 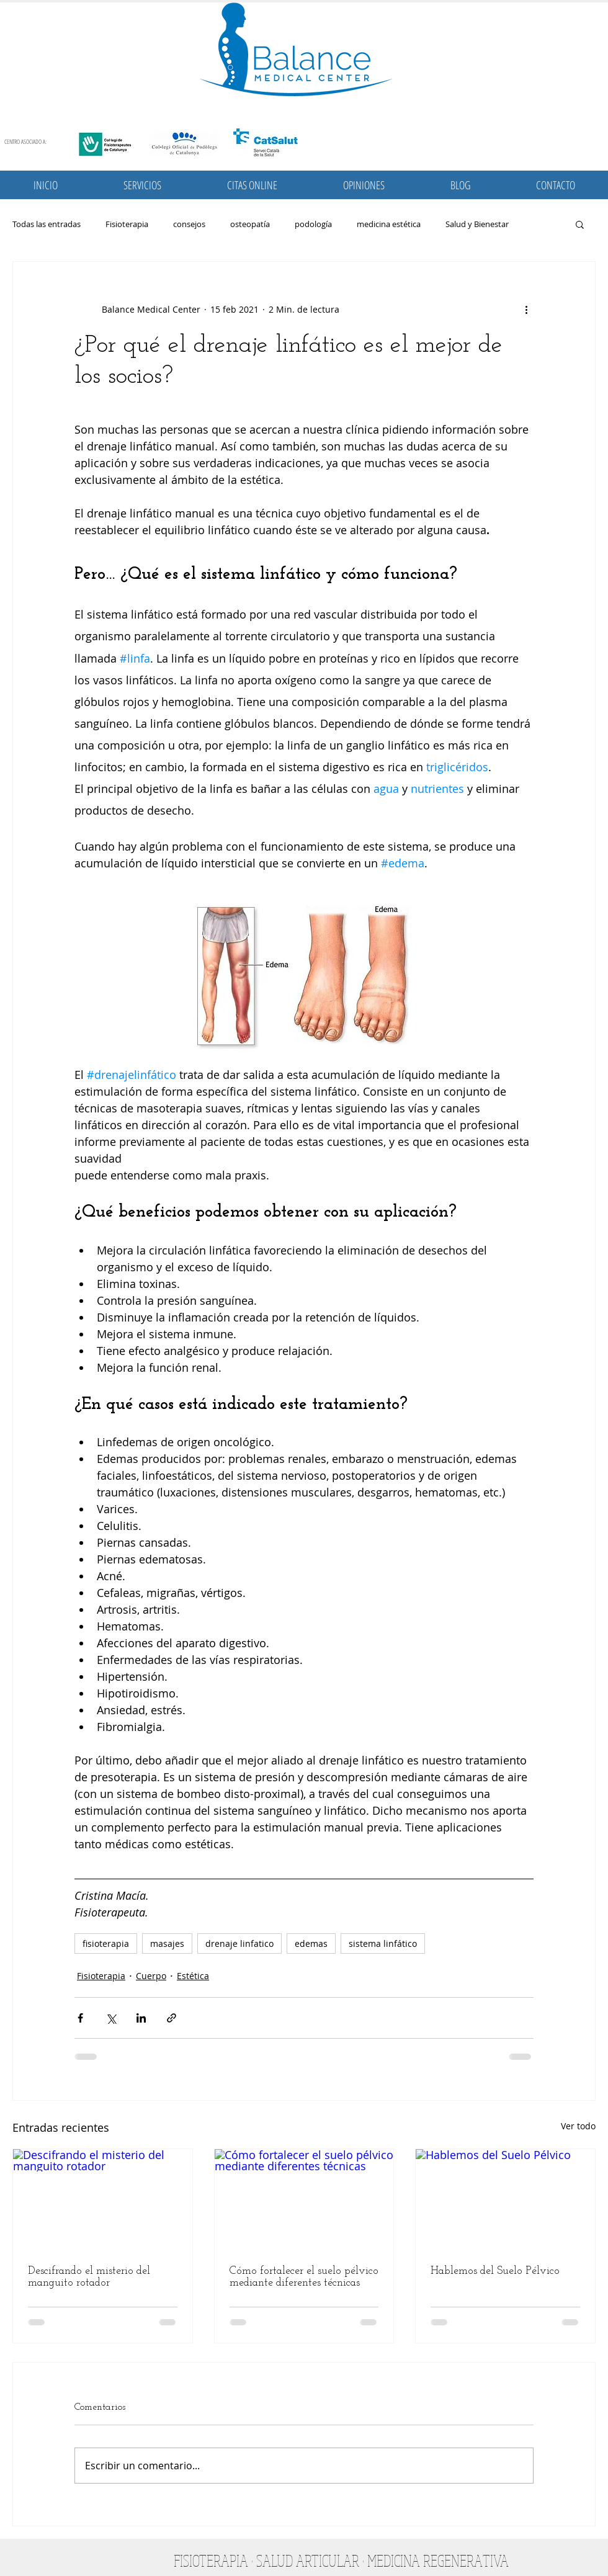 I want to click on medicina estética, so click(x=389, y=224).